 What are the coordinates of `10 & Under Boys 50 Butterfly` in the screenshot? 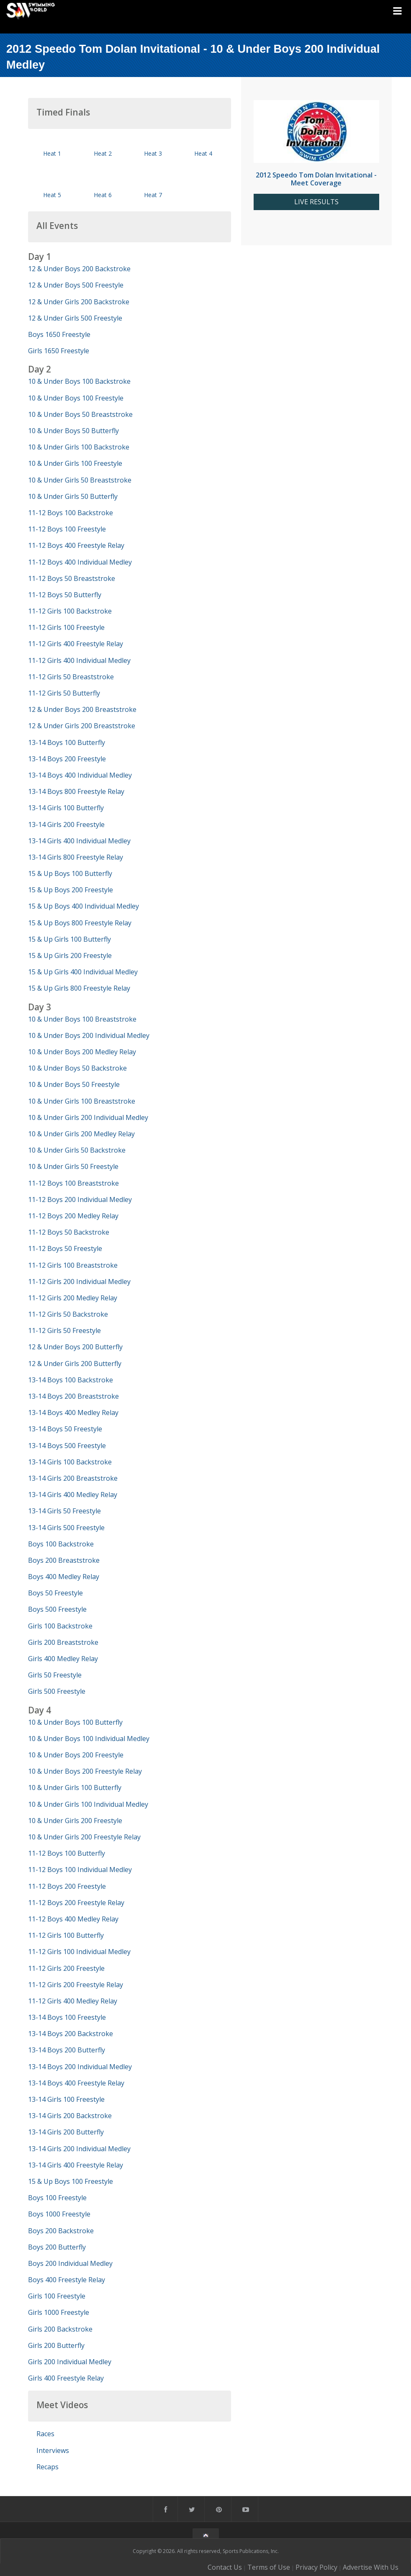 It's located at (73, 430).